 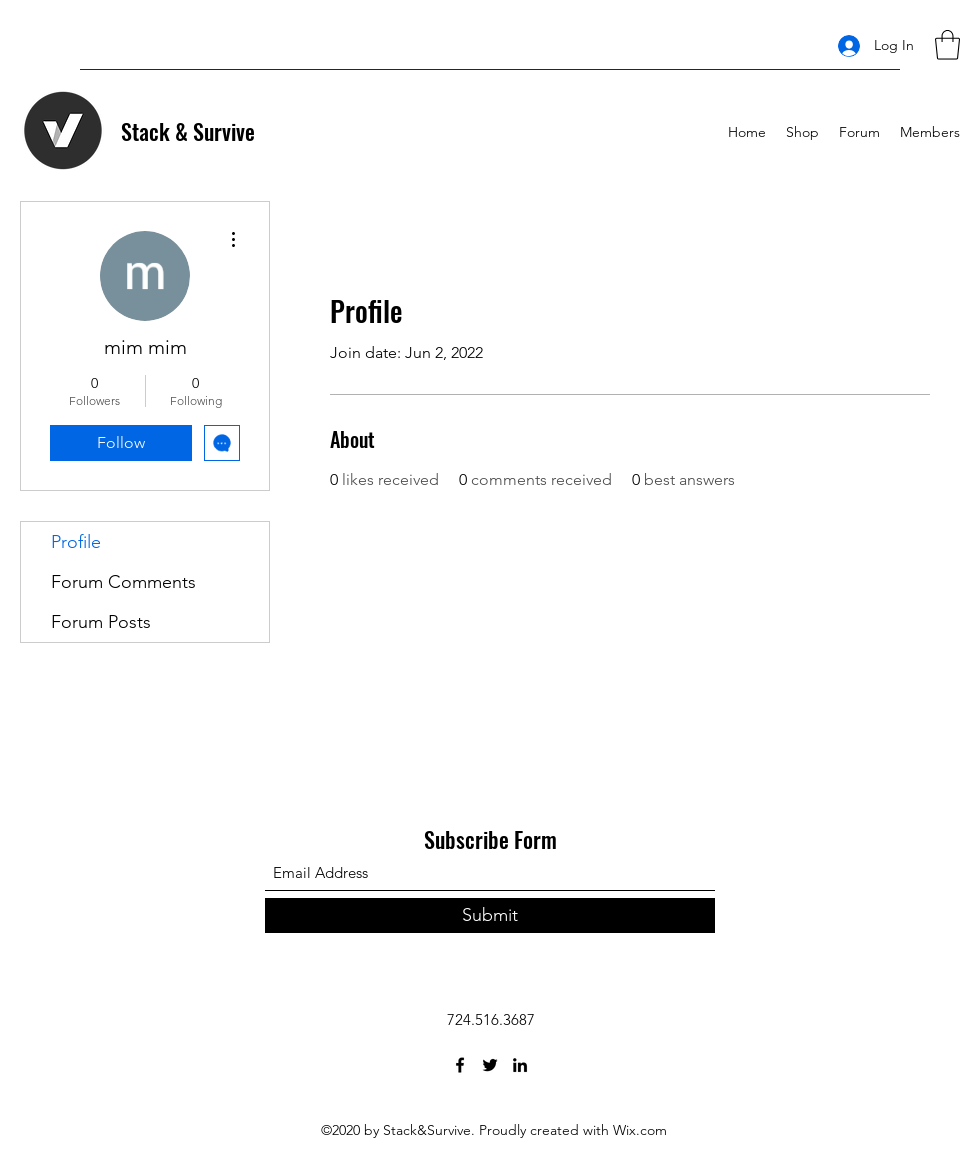 What do you see at coordinates (460, 1065) in the screenshot?
I see `[Facebook]` at bounding box center [460, 1065].